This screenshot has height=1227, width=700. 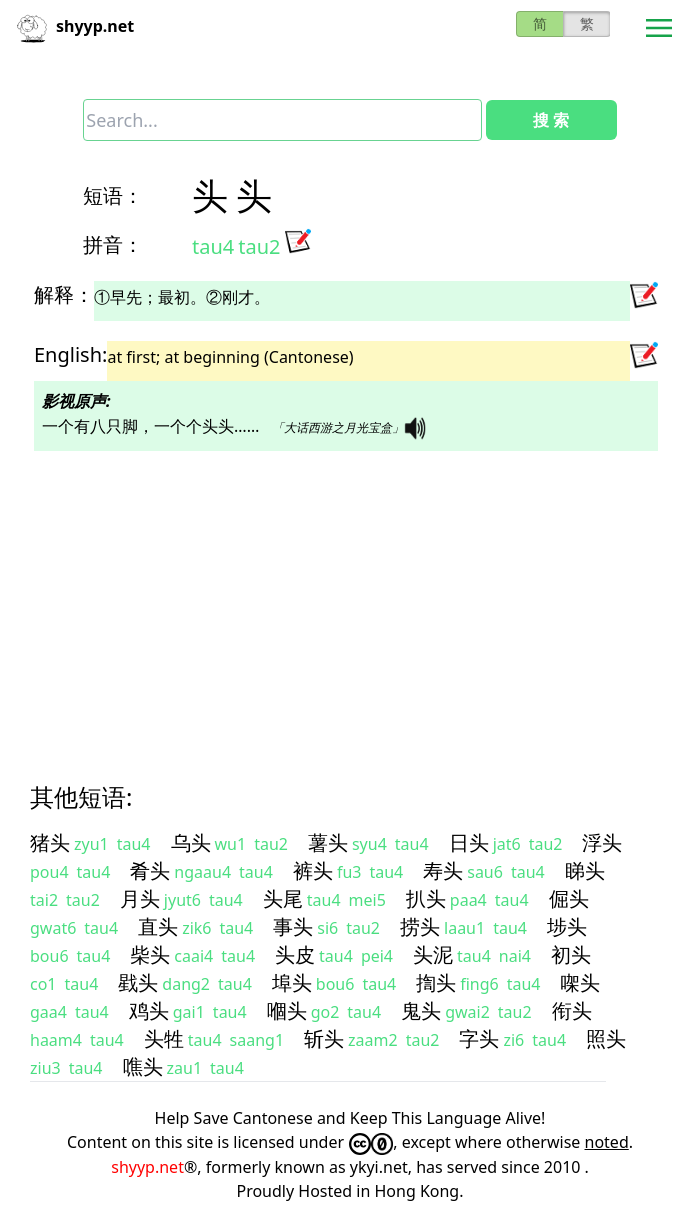 I want to click on 鬼头, so click(x=421, y=1010).